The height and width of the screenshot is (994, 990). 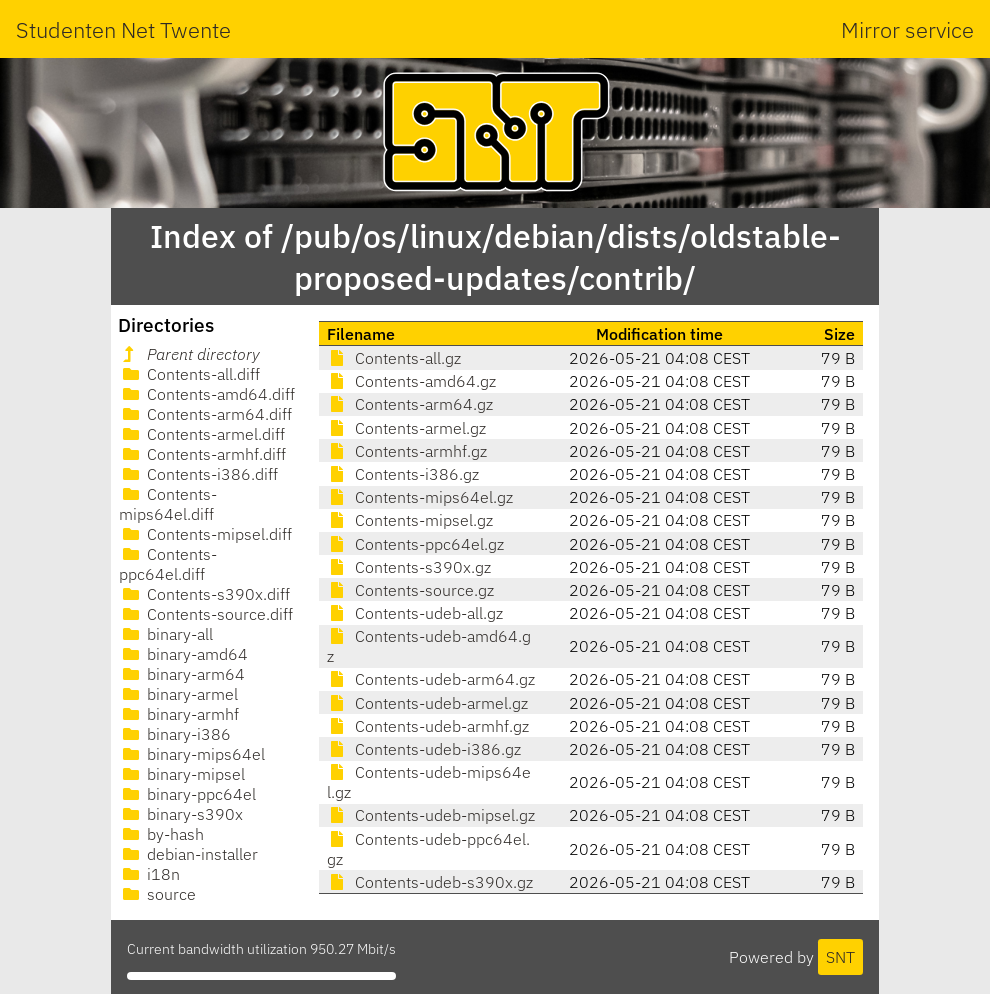 What do you see at coordinates (168, 504) in the screenshot?
I see `Contents-mips64el.diff` at bounding box center [168, 504].